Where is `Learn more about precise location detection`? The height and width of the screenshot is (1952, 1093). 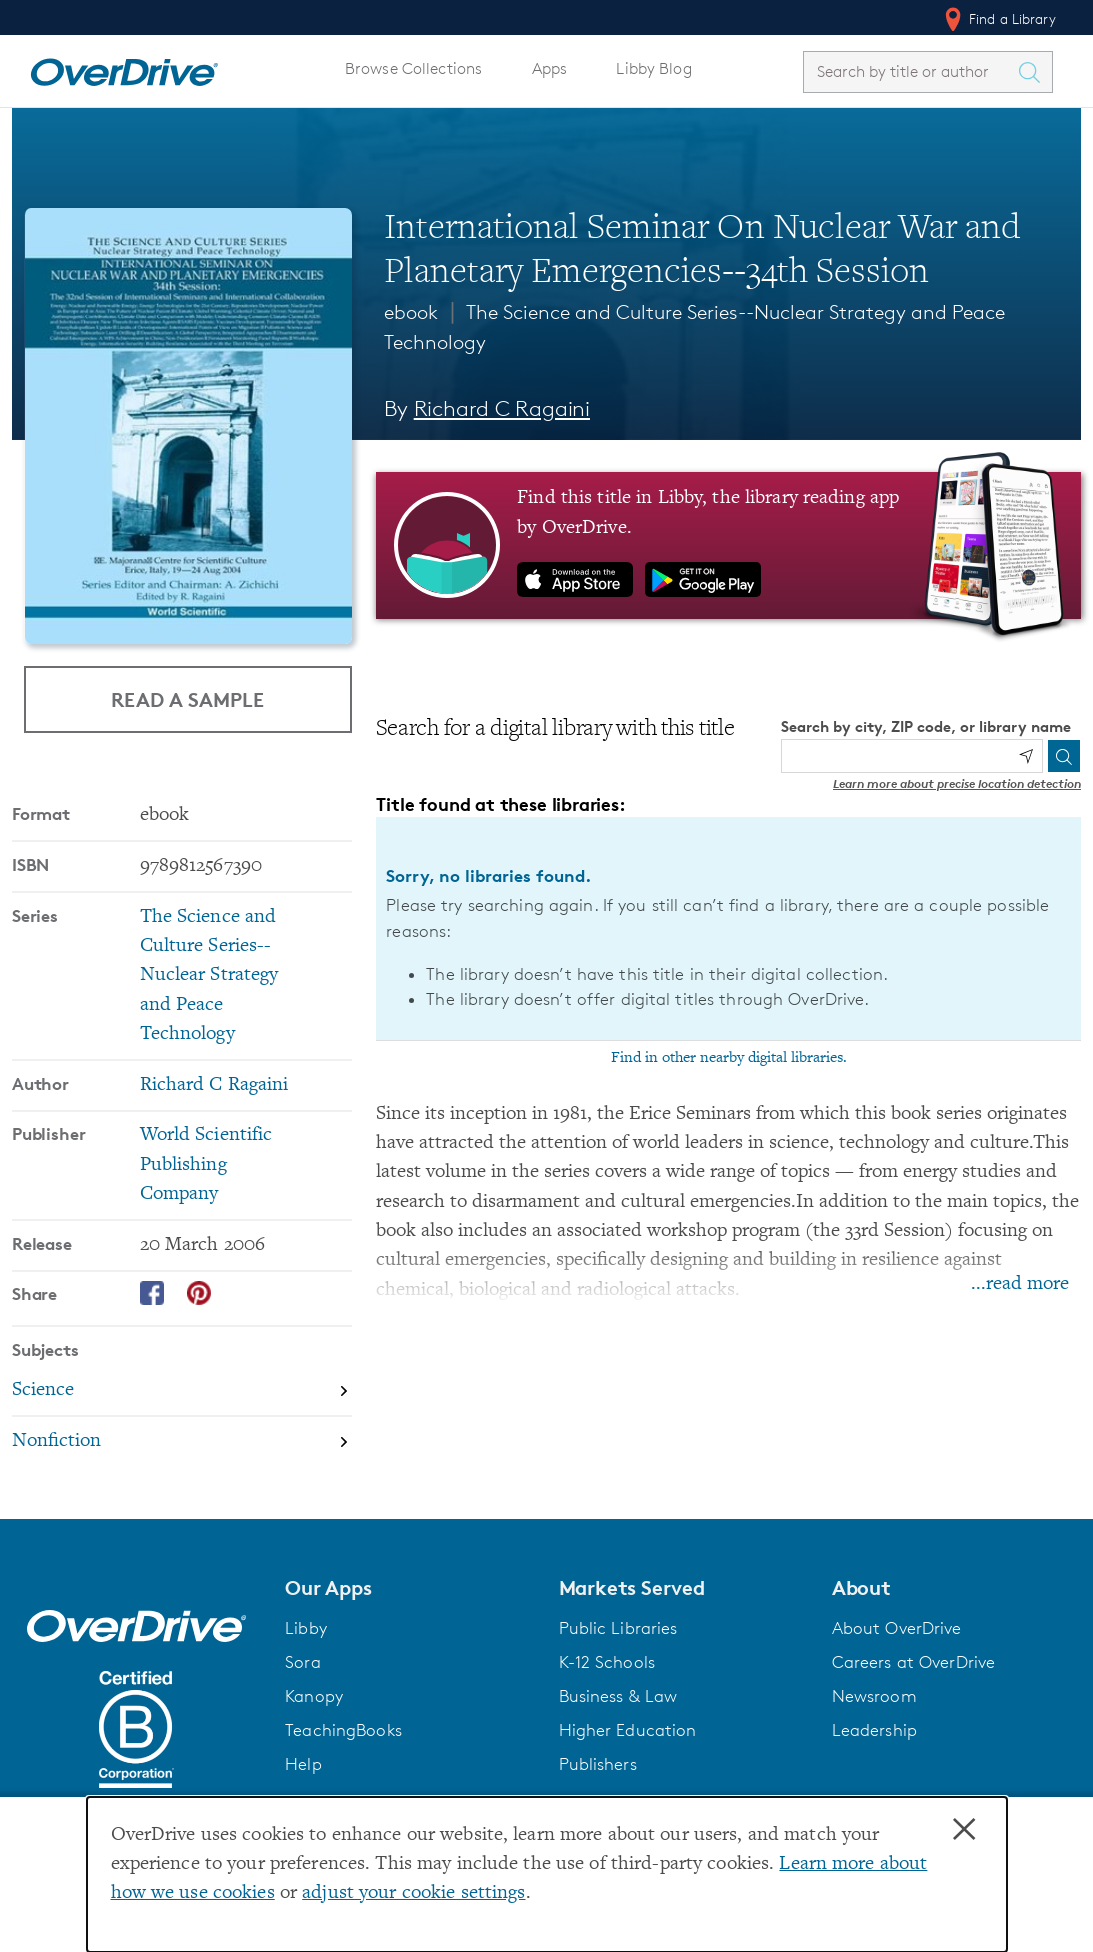
Learn more about precise location detection is located at coordinates (957, 783).